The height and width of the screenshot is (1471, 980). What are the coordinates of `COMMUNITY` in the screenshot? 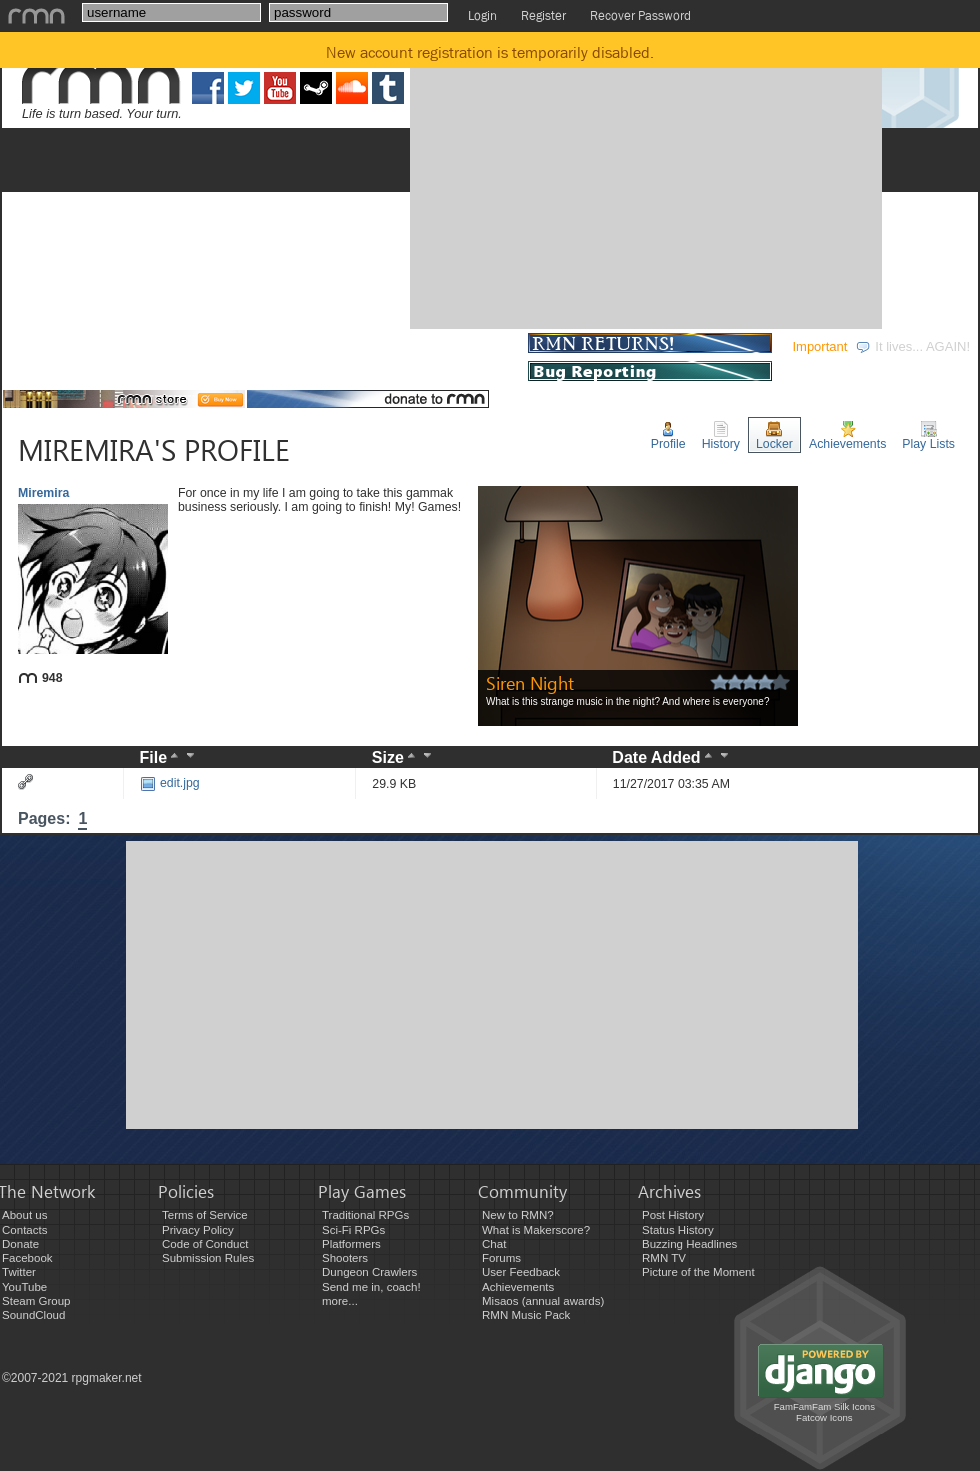 It's located at (384, 346).